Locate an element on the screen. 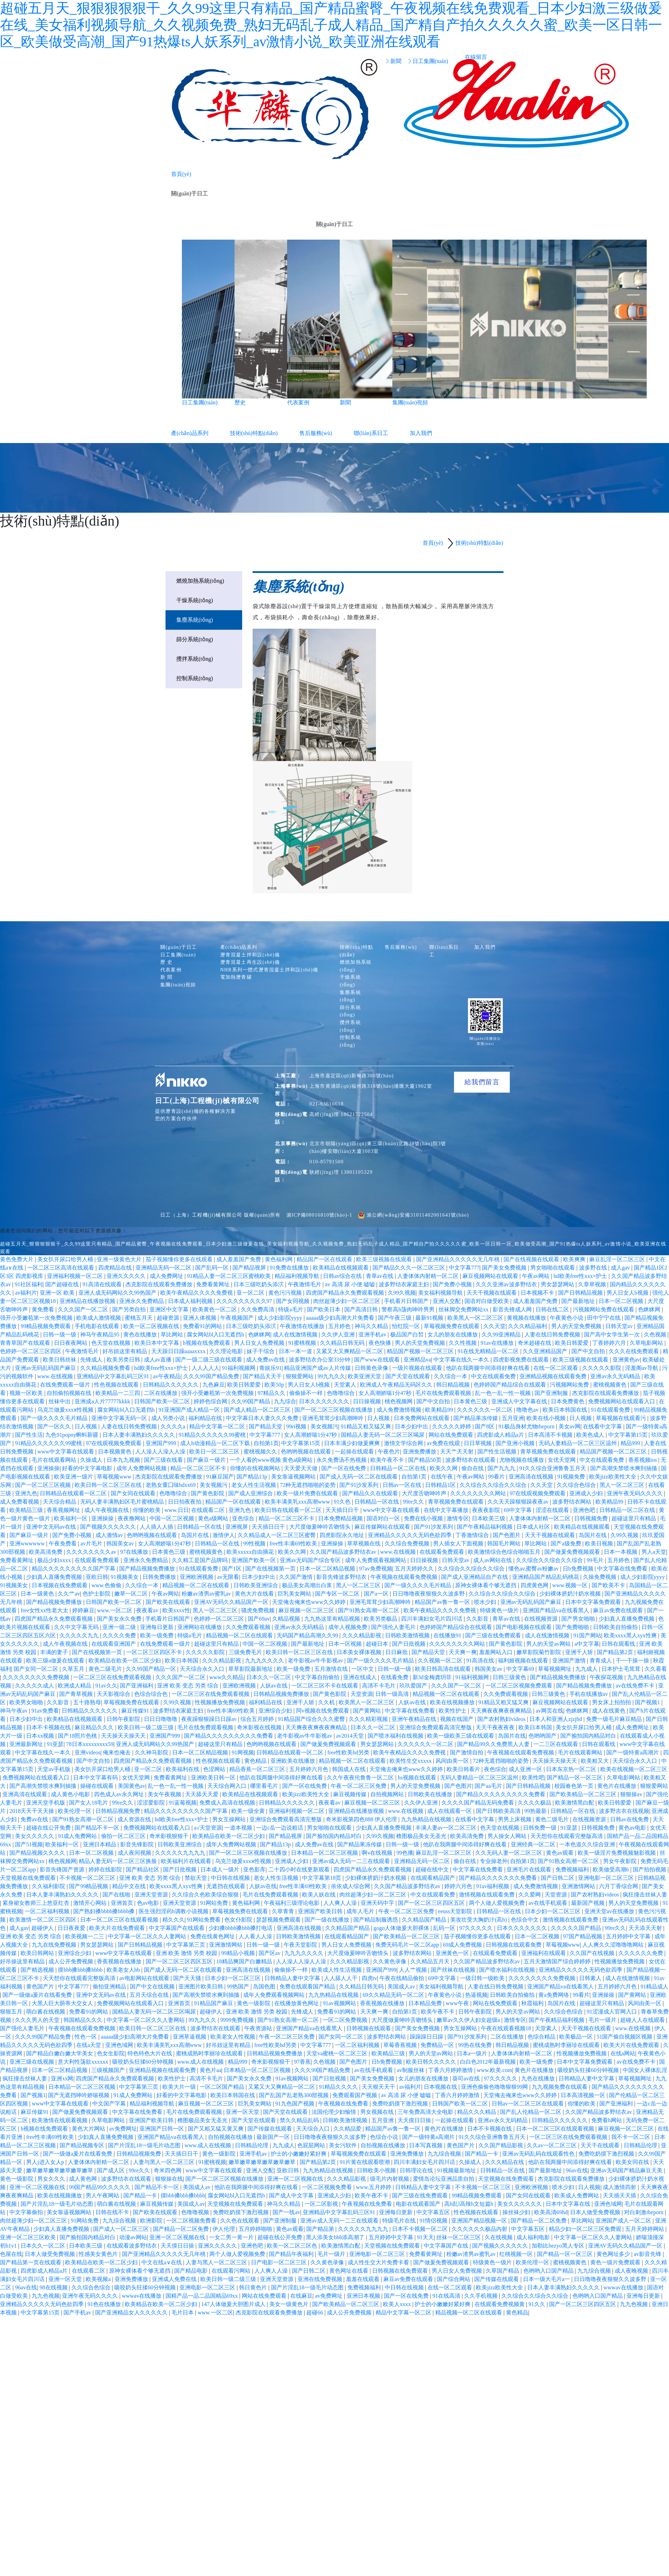 Image resolution: width=669 pixels, height=2576 pixels. 免费在线观看国产精品 is located at coordinates (308, 1986).